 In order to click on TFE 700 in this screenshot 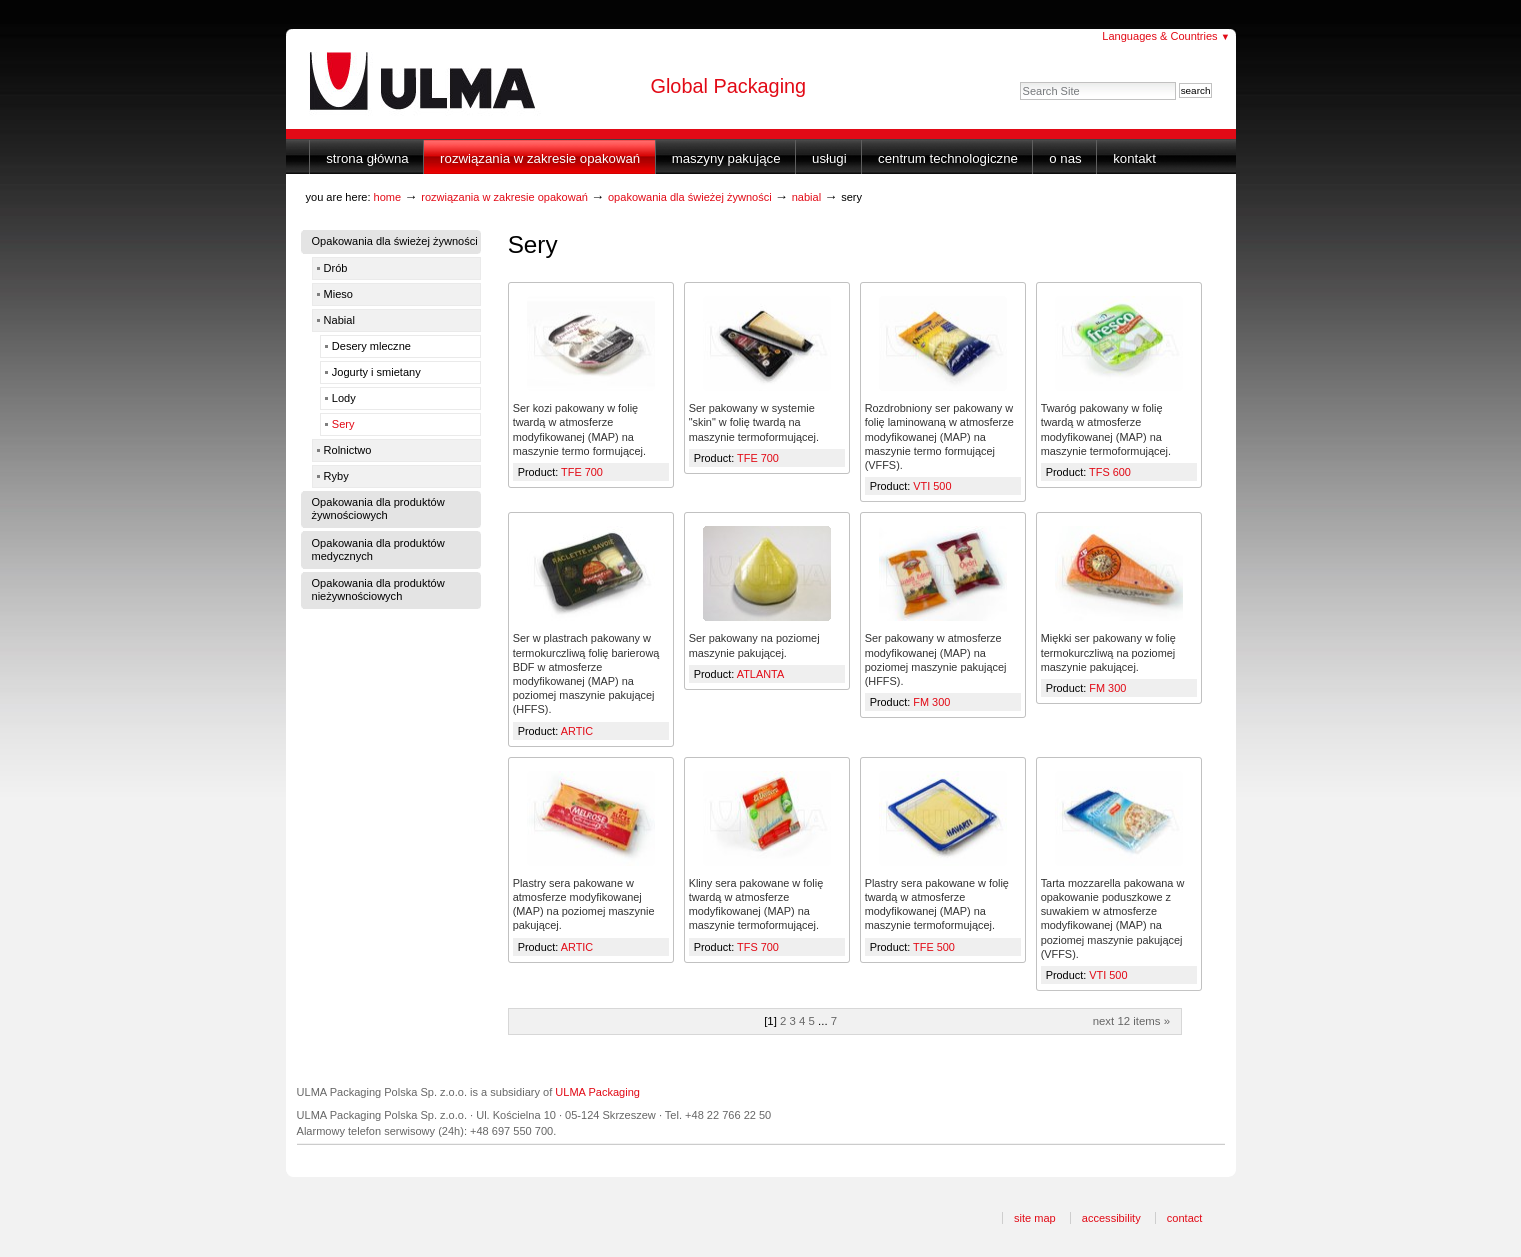, I will do `click(582, 472)`.